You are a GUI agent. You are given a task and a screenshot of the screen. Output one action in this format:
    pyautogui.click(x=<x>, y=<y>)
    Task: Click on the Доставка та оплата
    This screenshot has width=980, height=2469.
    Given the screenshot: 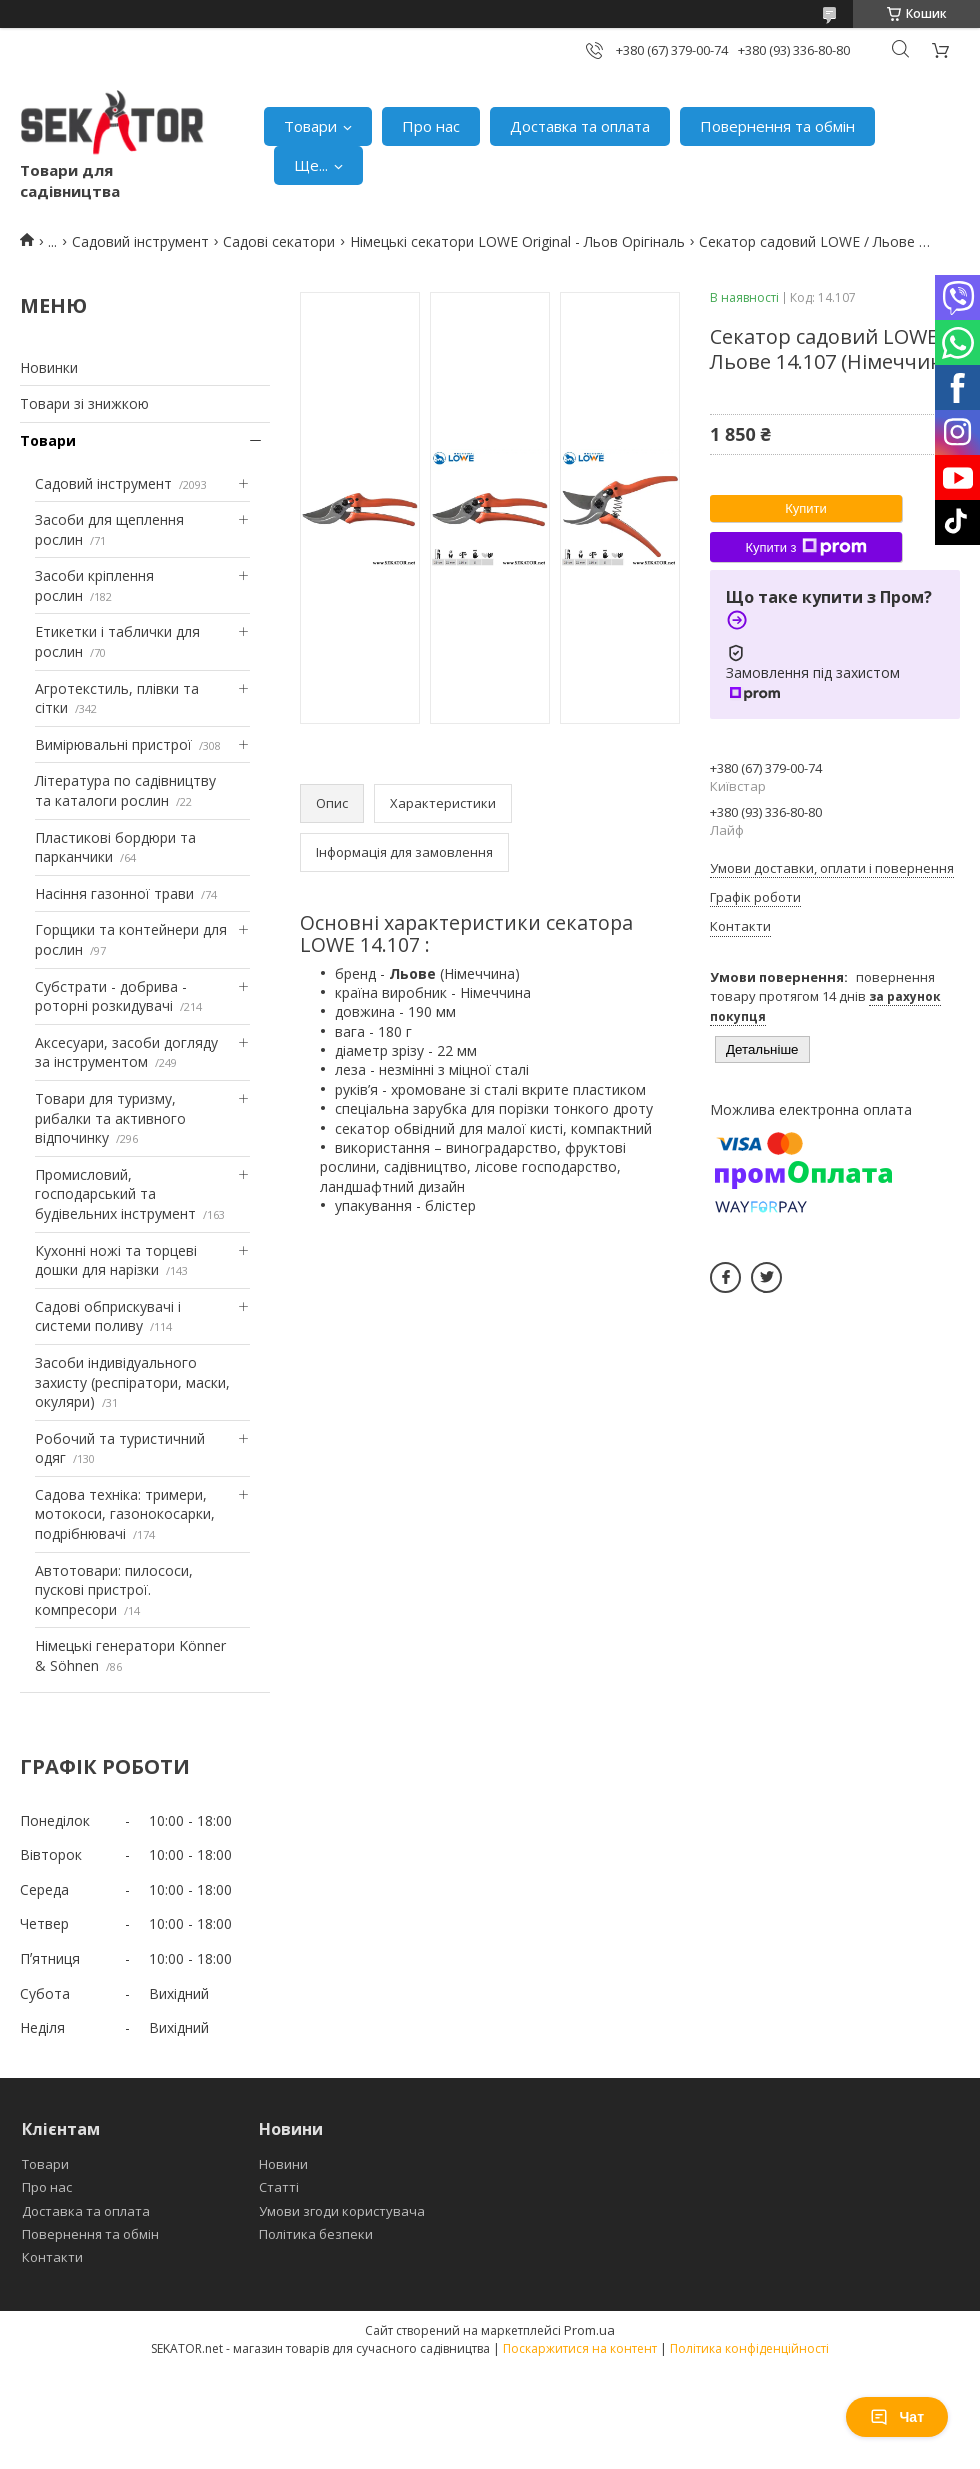 What is the action you would take?
    pyautogui.click(x=580, y=126)
    